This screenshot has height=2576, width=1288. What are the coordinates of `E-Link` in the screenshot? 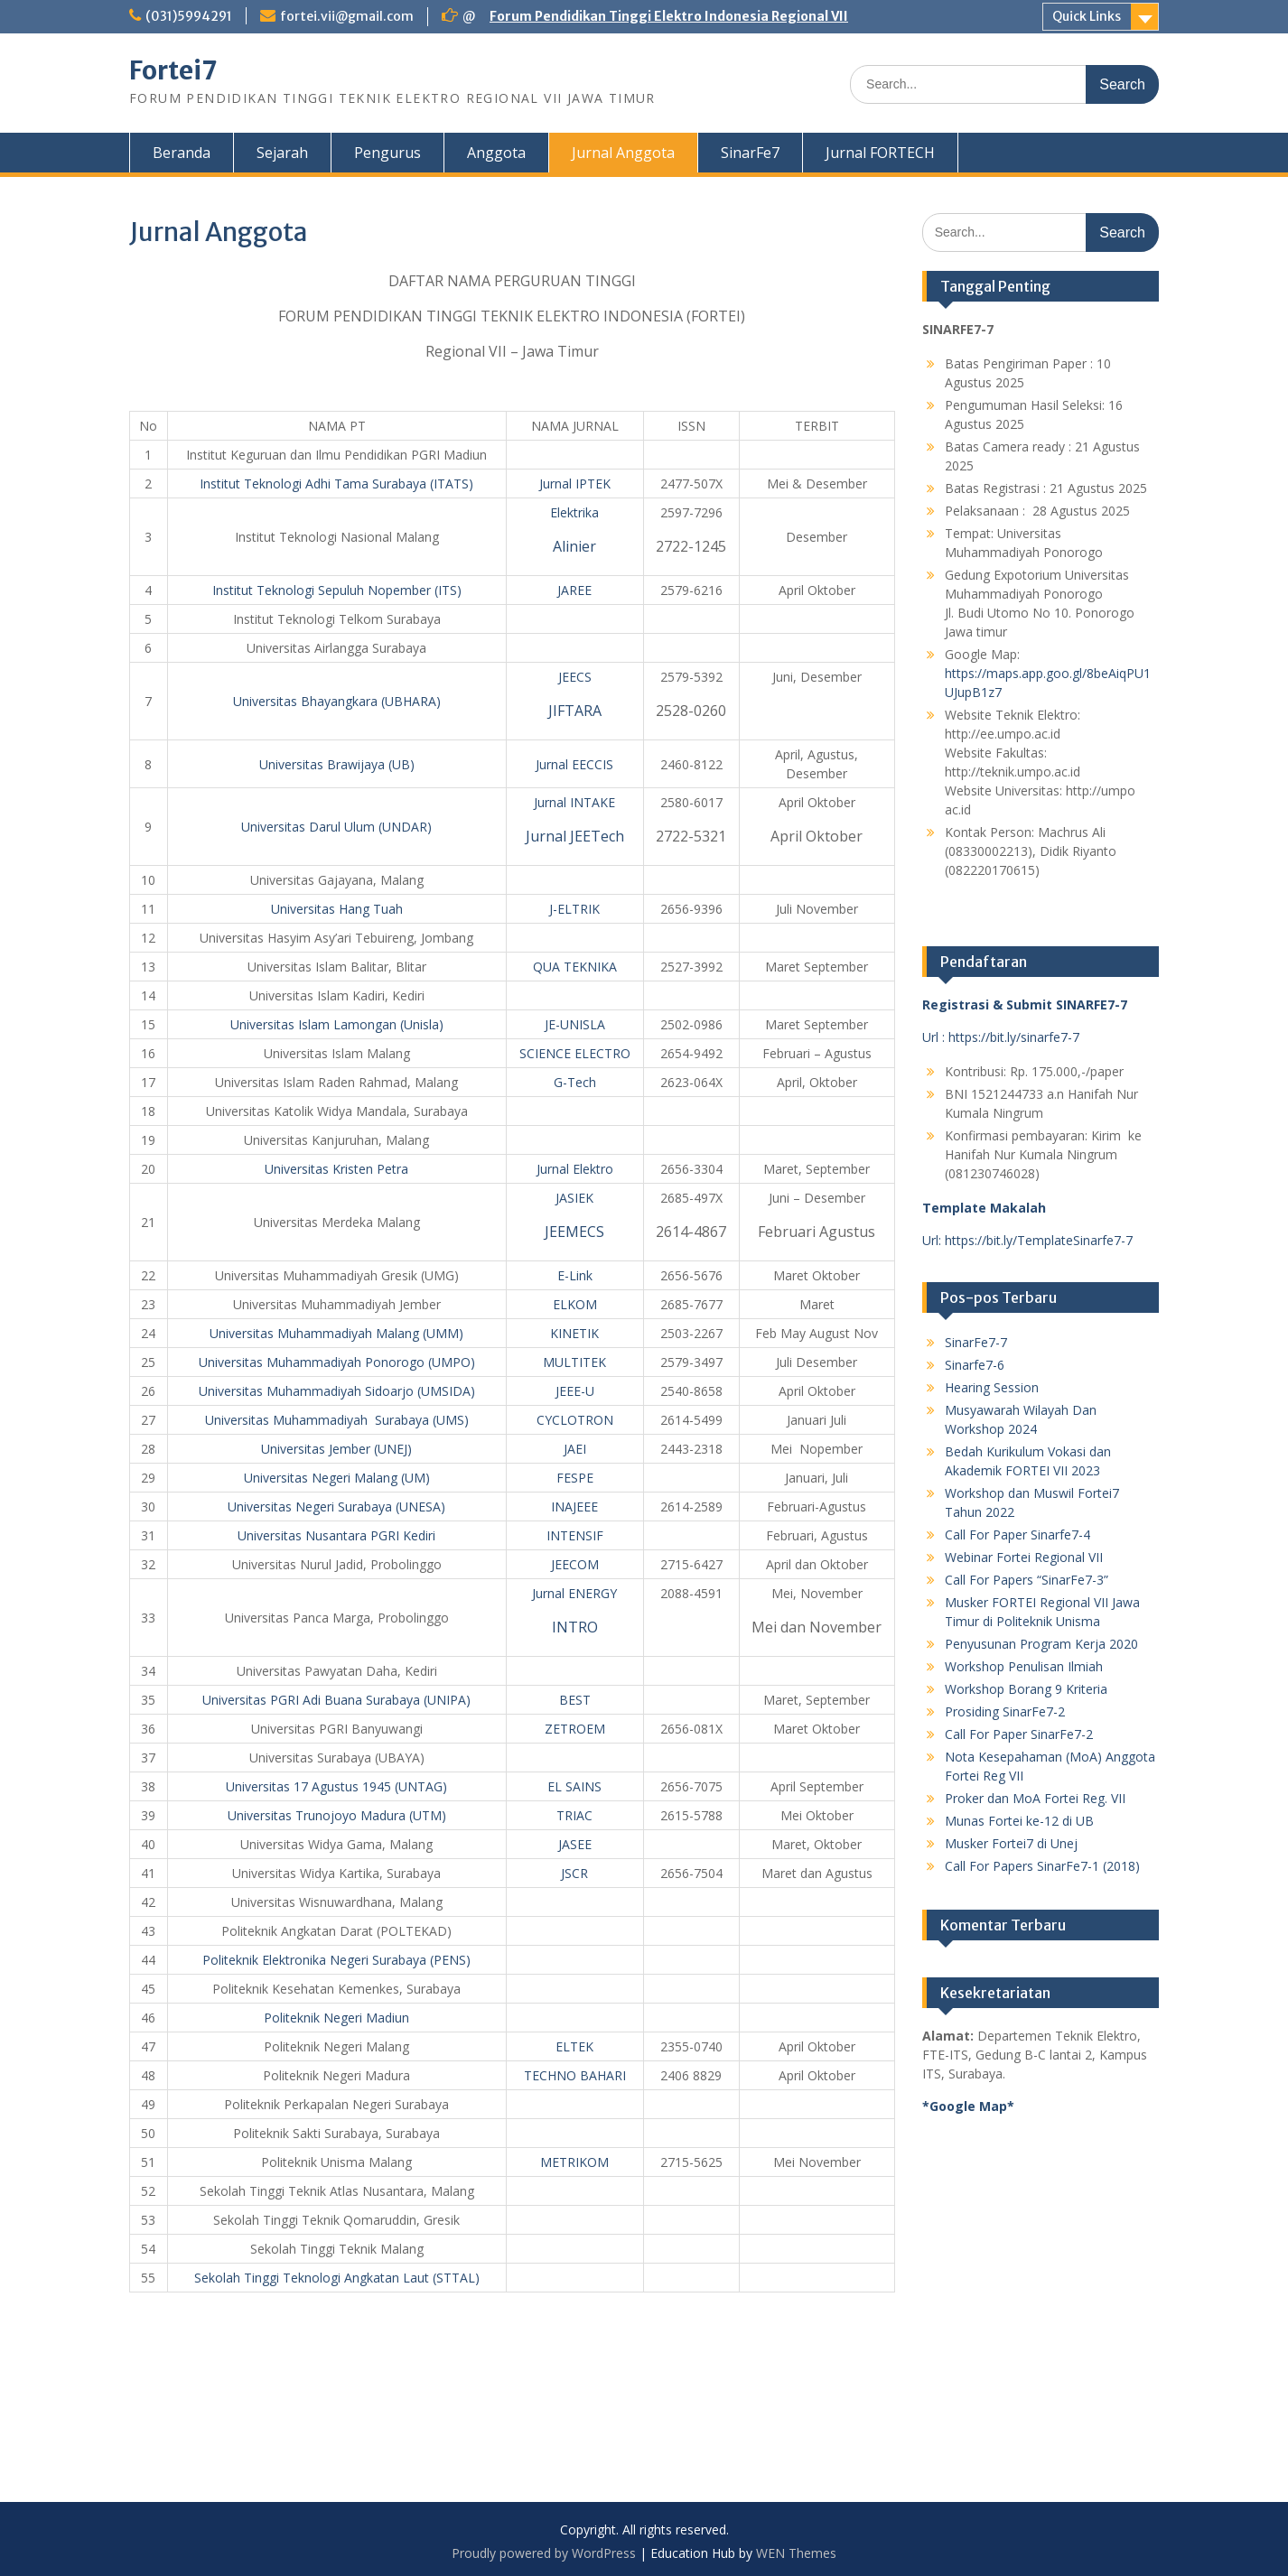 It's located at (575, 1275).